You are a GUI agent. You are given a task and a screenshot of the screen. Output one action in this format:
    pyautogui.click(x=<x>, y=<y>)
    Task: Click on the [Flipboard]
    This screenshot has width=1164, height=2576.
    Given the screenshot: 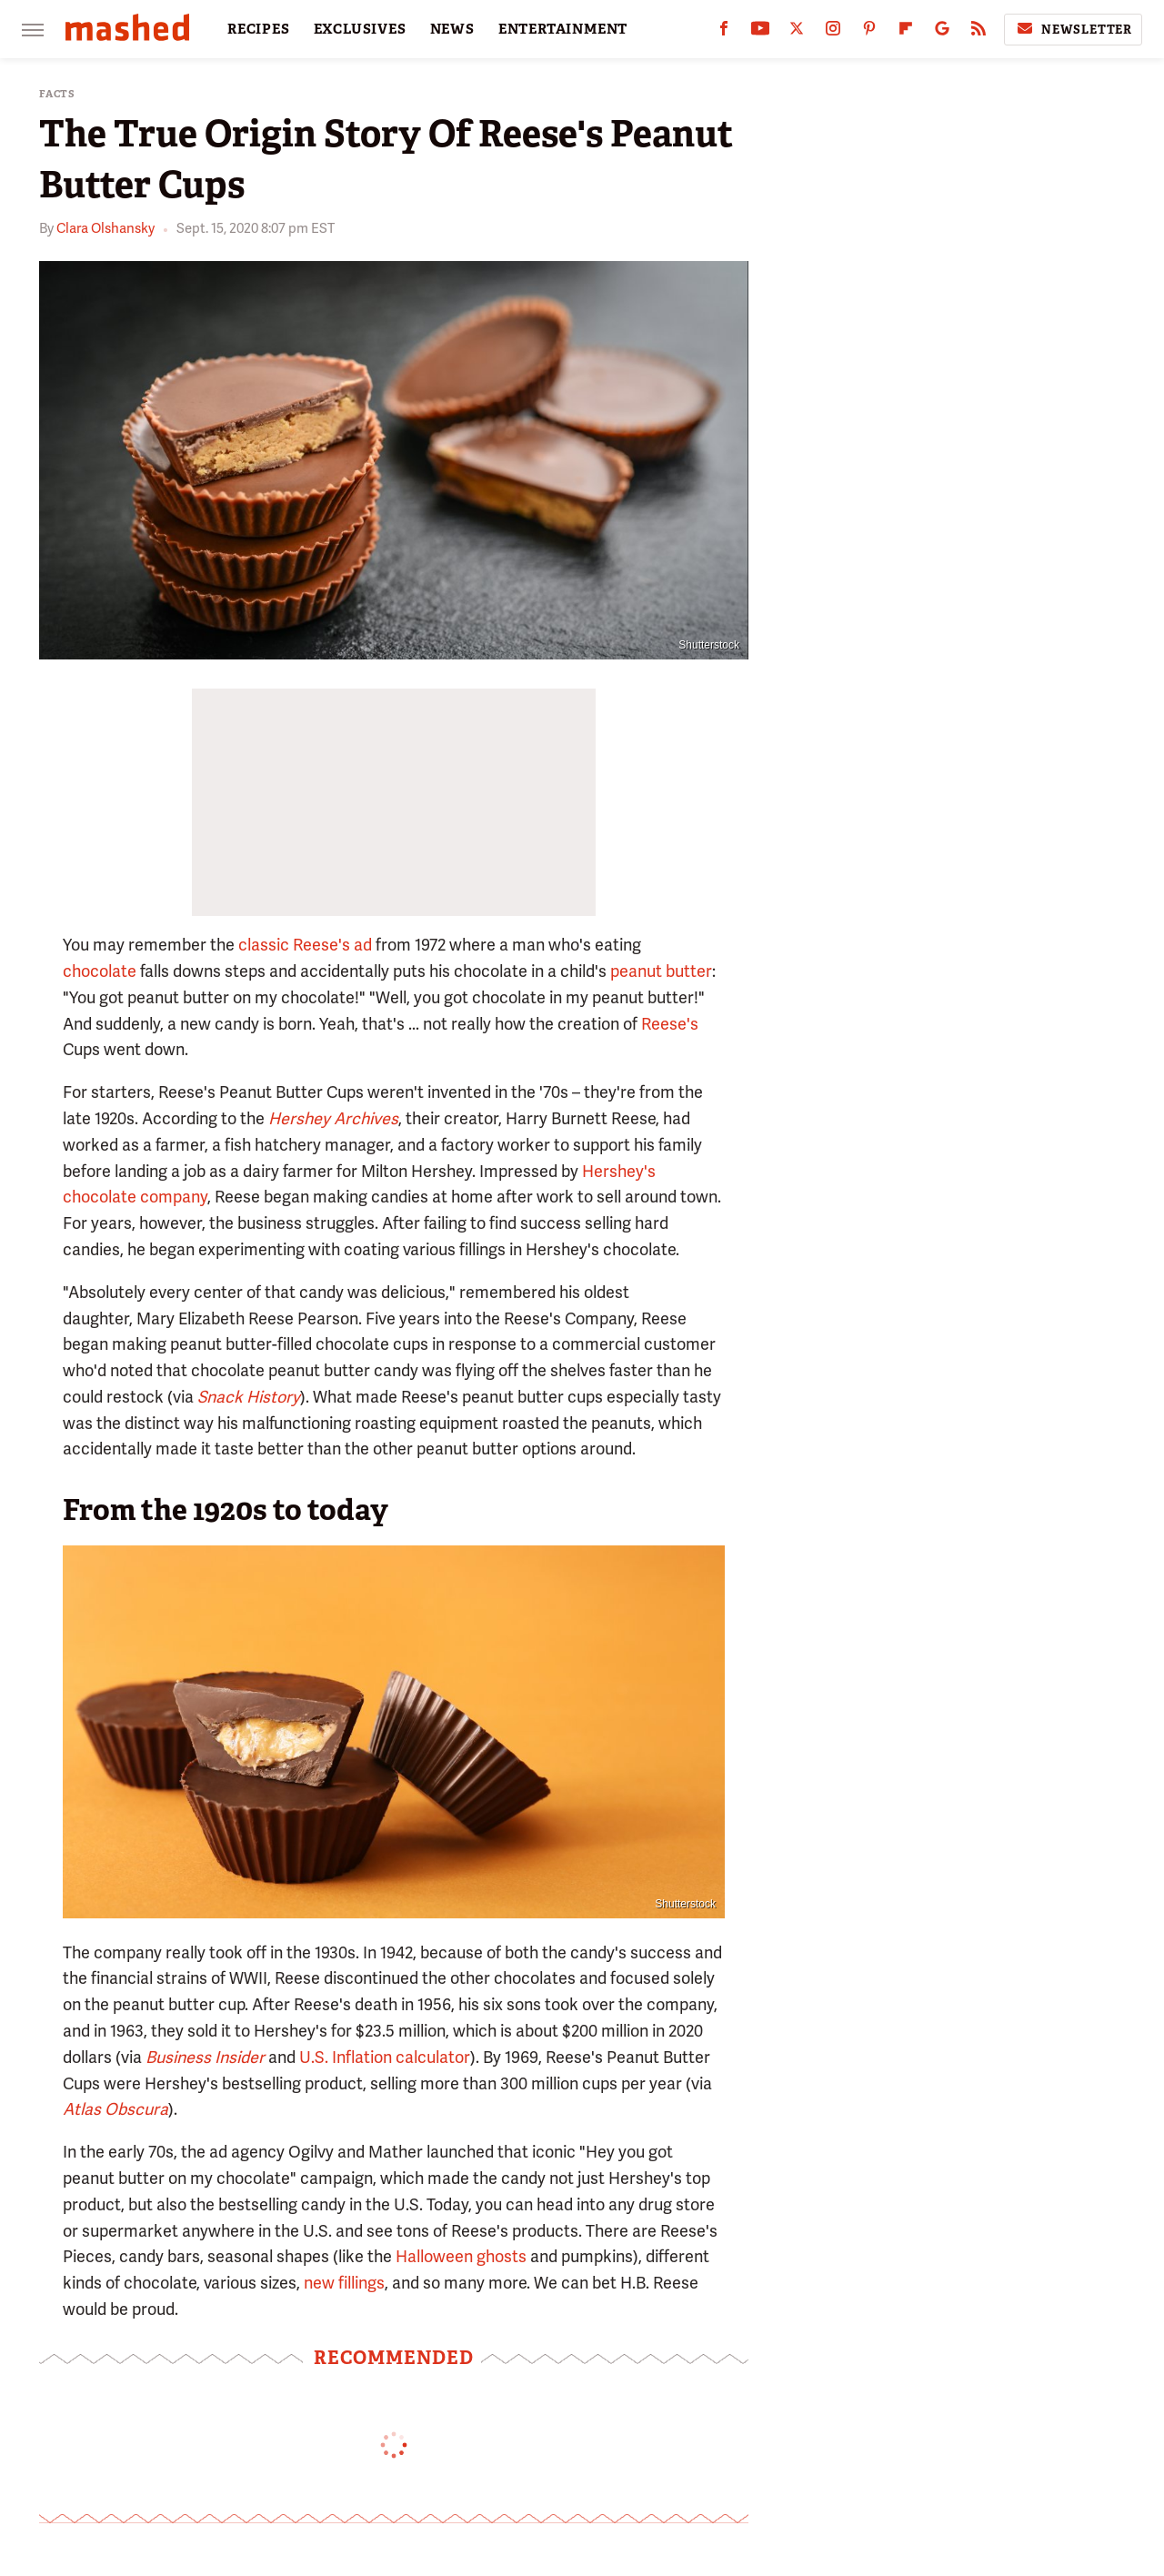 What is the action you would take?
    pyautogui.click(x=906, y=32)
    